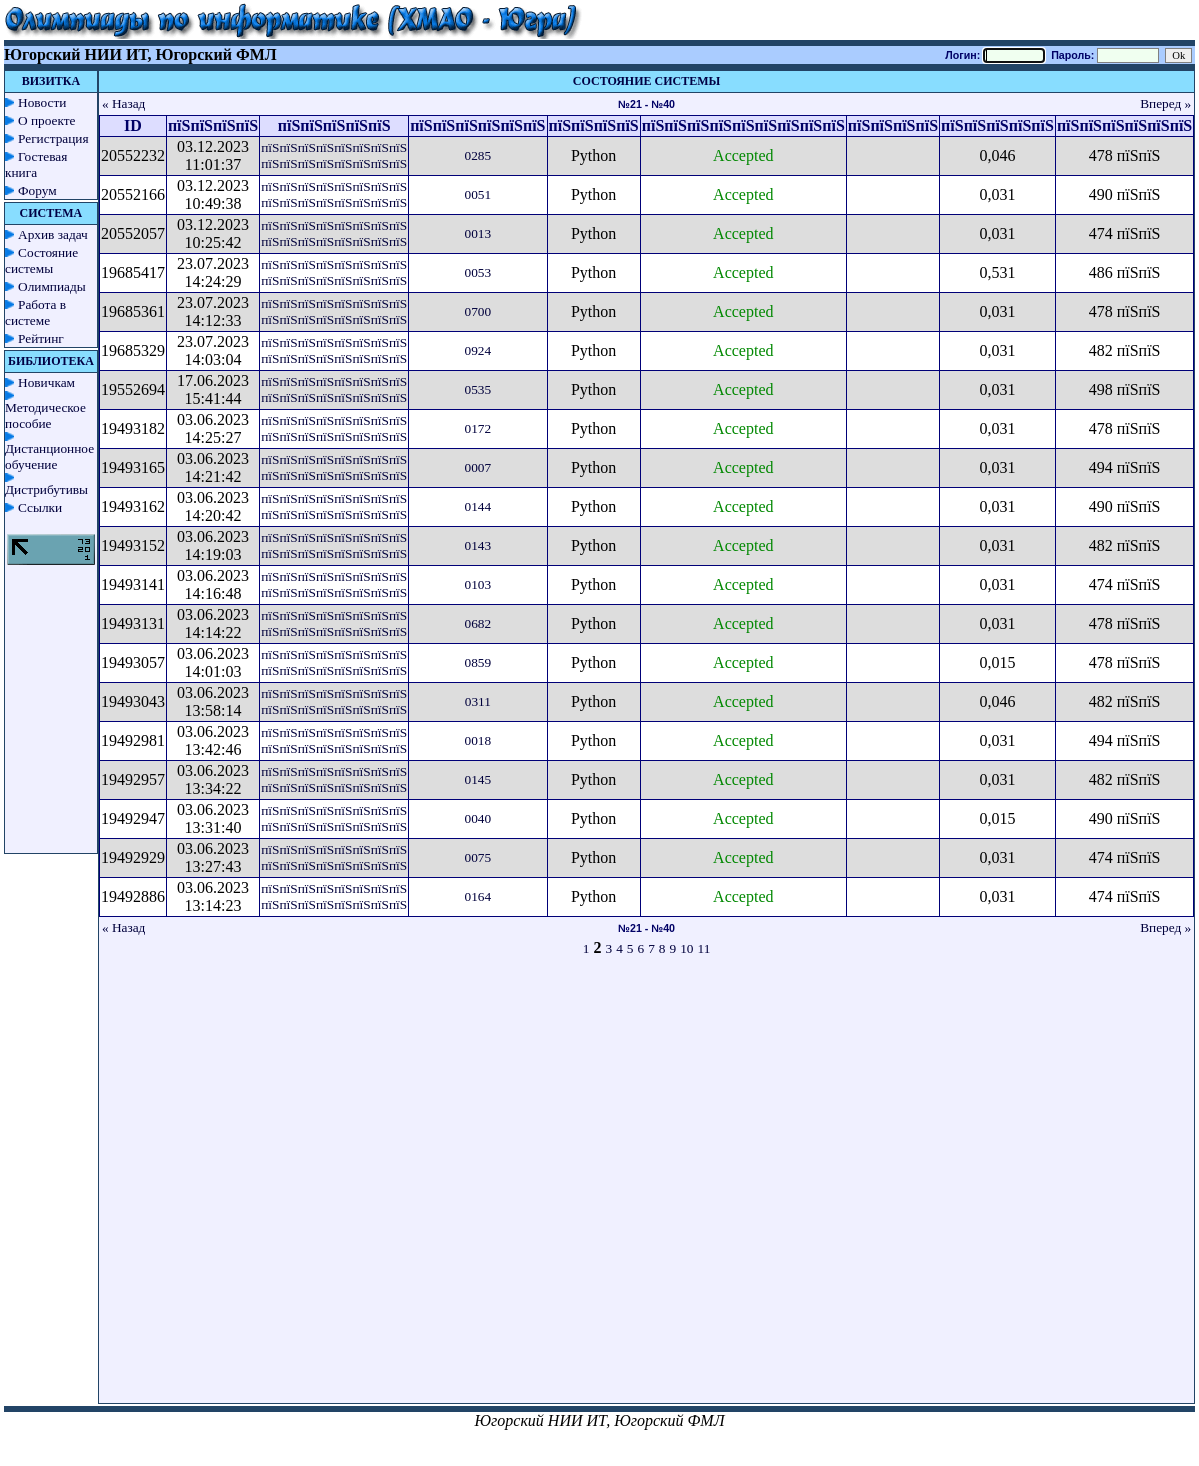 The height and width of the screenshot is (1466, 1199). I want to click on Олимпиады, so click(52, 286).